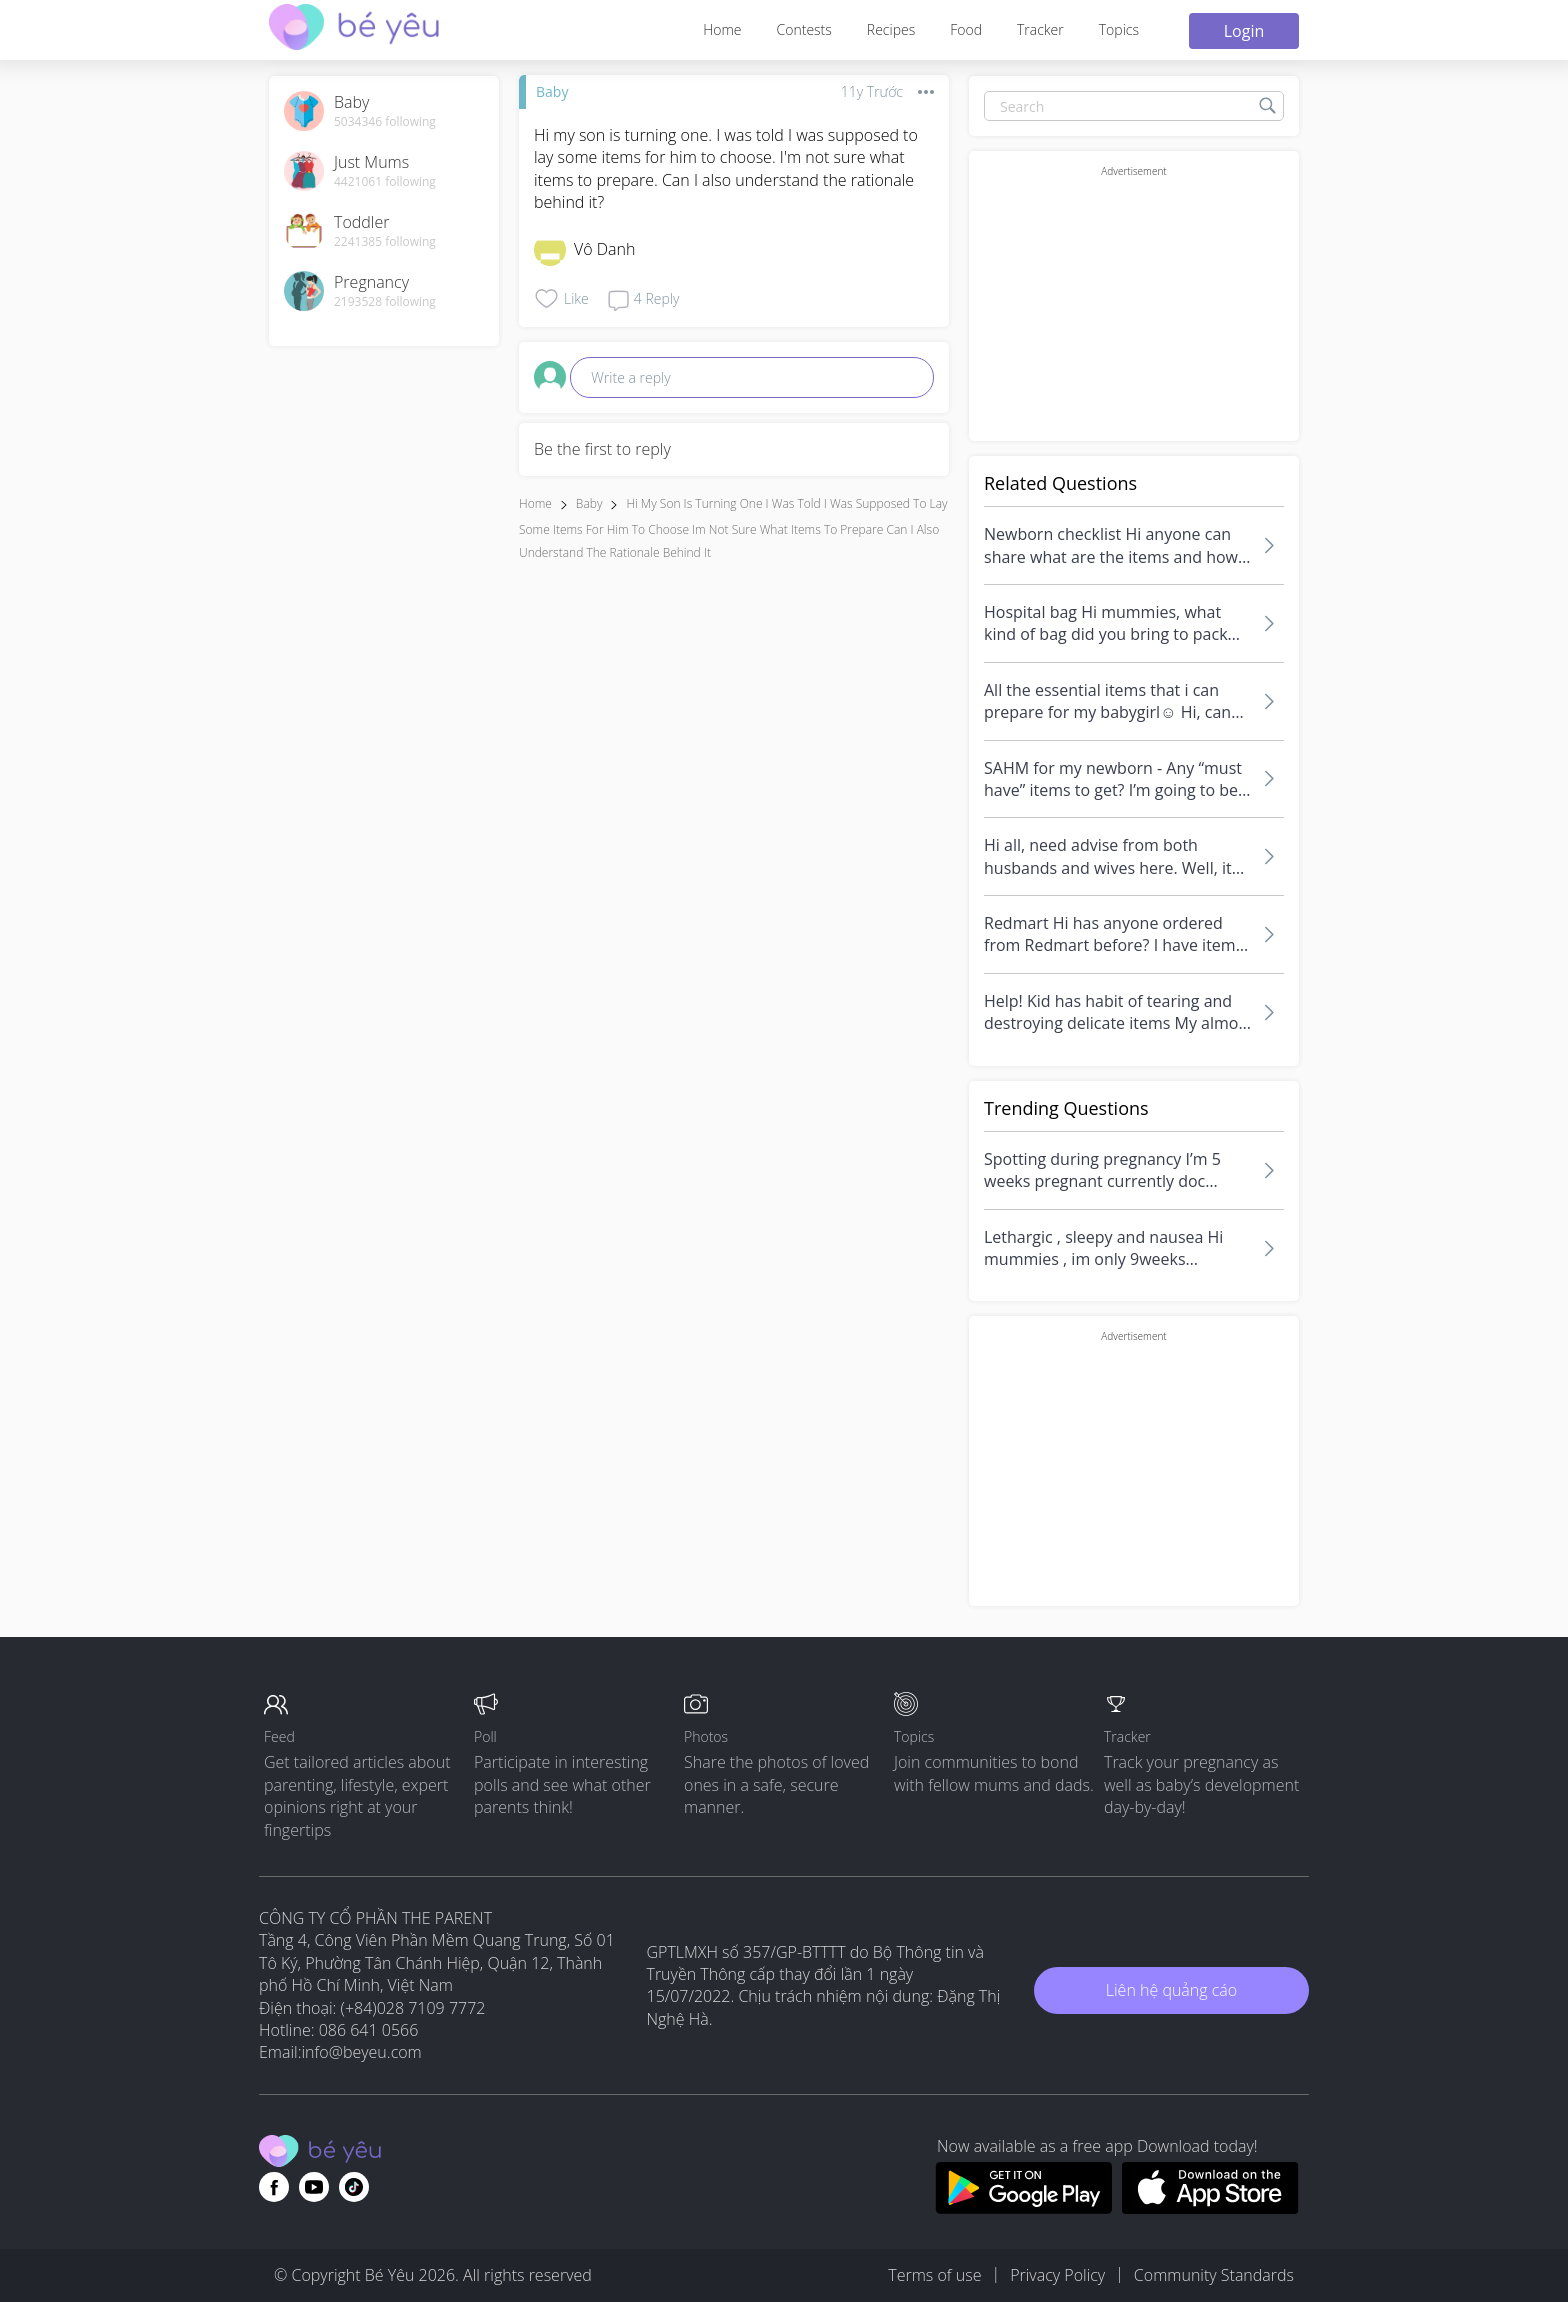 Image resolution: width=1568 pixels, height=2302 pixels. What do you see at coordinates (362, 2052) in the screenshot?
I see `info@beyeu.com` at bounding box center [362, 2052].